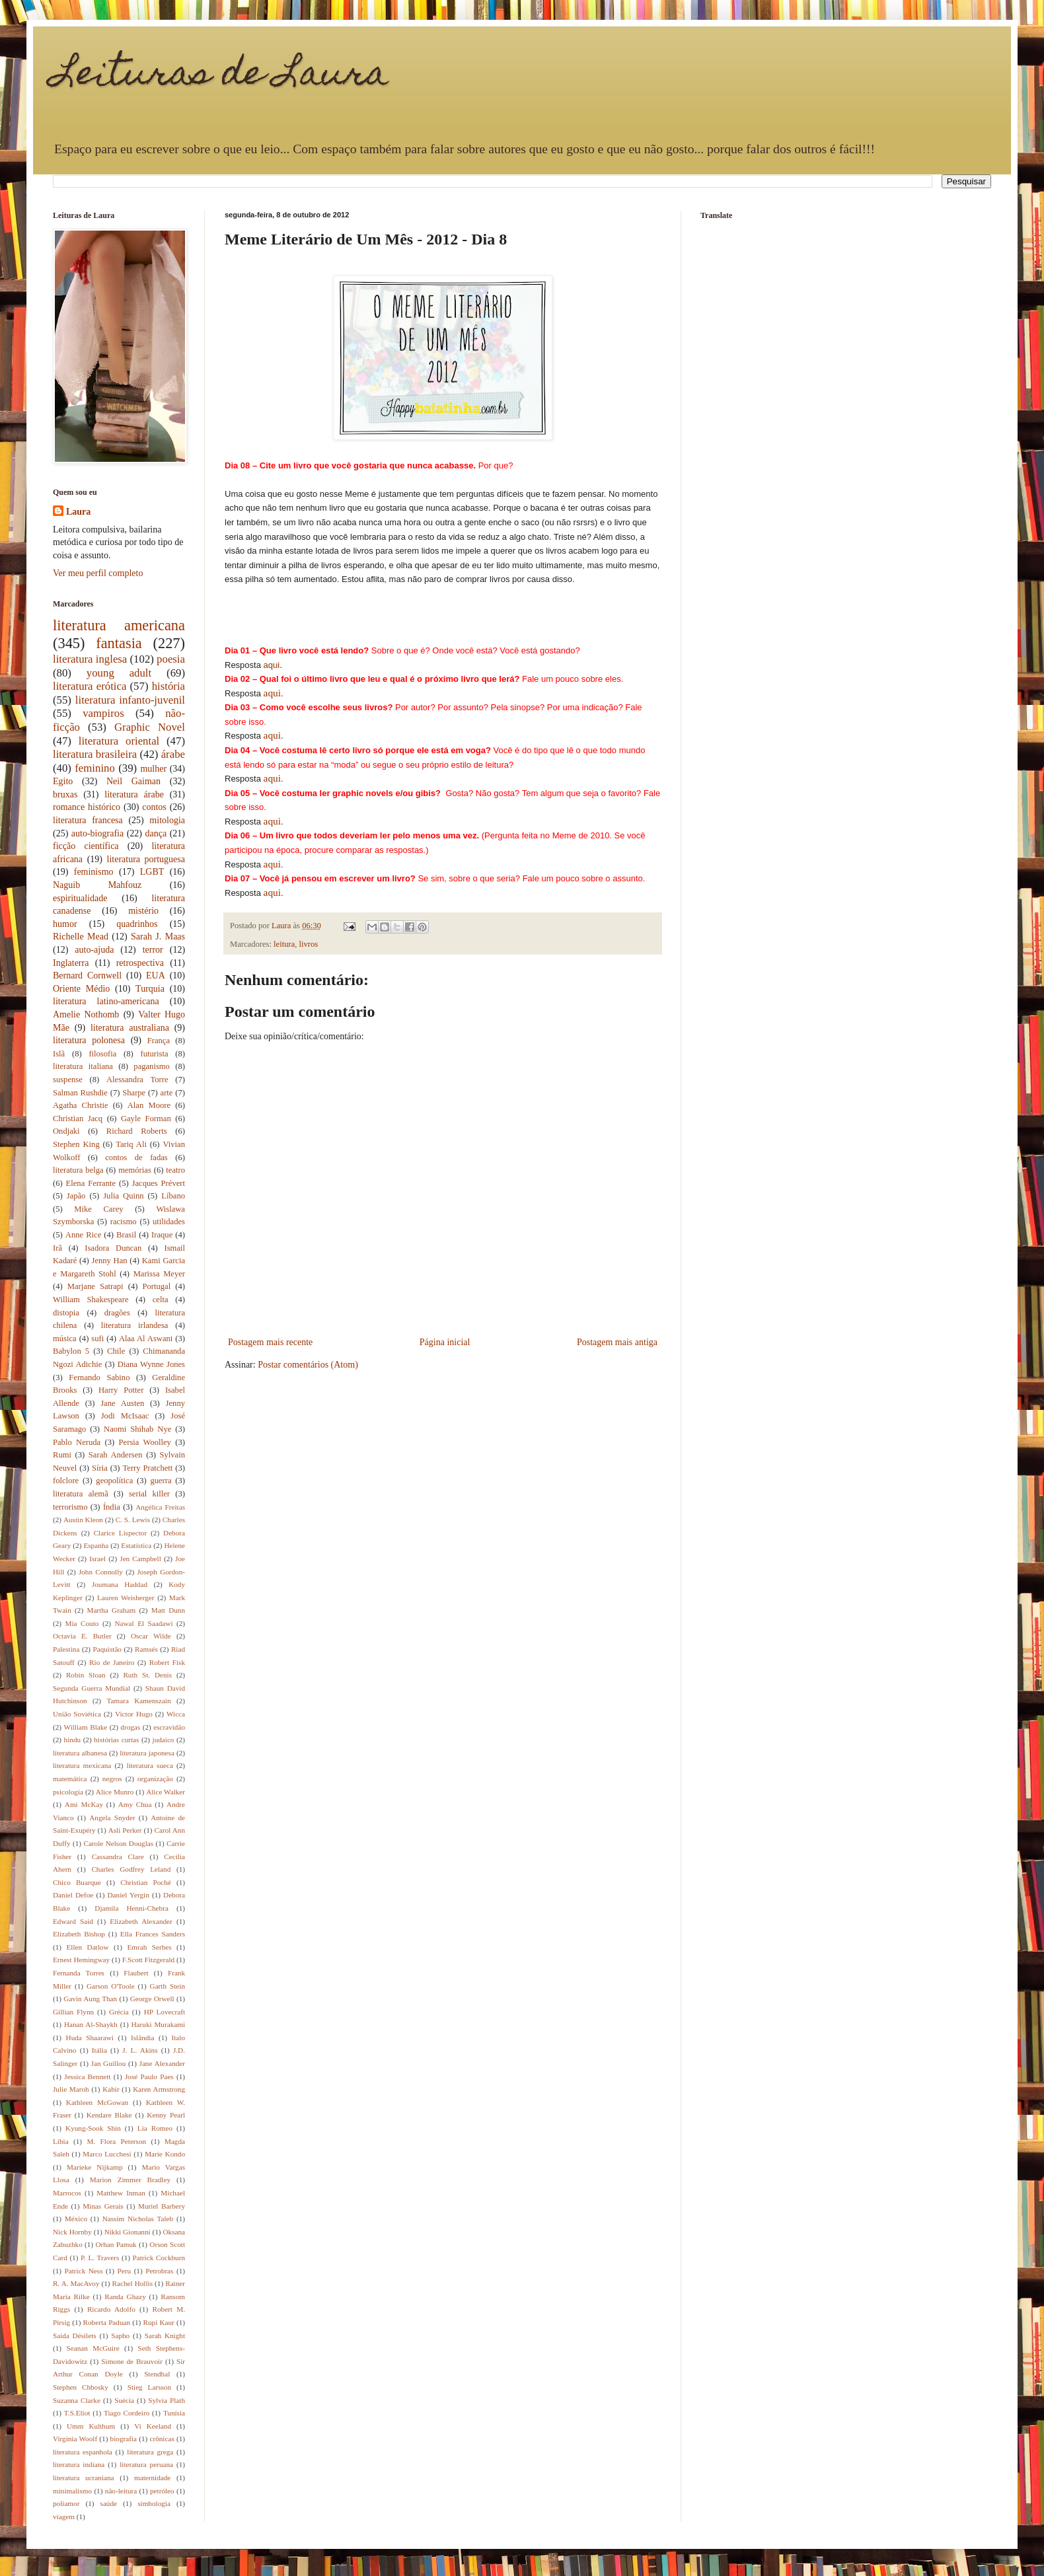  What do you see at coordinates (66, 2503) in the screenshot?
I see `poliamor` at bounding box center [66, 2503].